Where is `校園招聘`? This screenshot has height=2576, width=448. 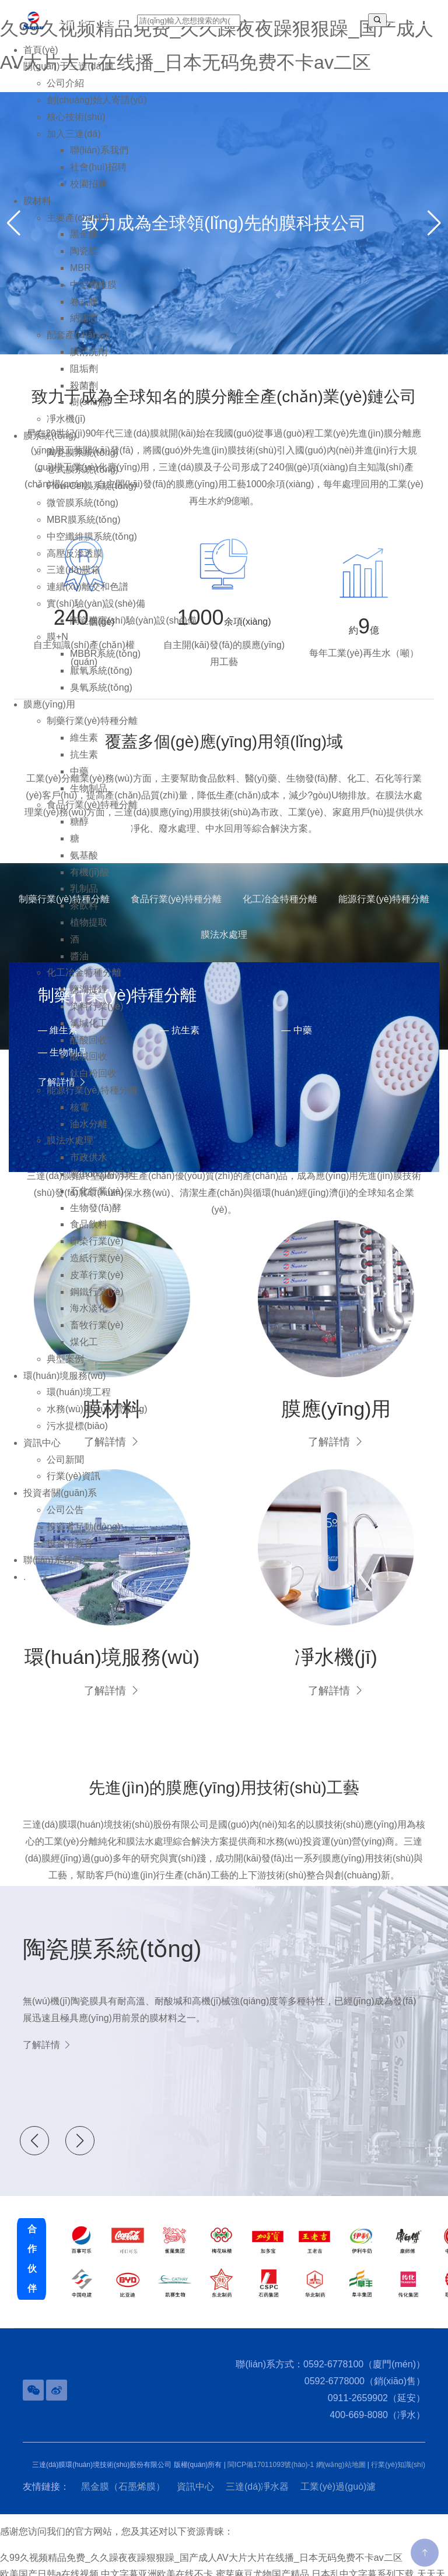
校園招聘 is located at coordinates (88, 192).